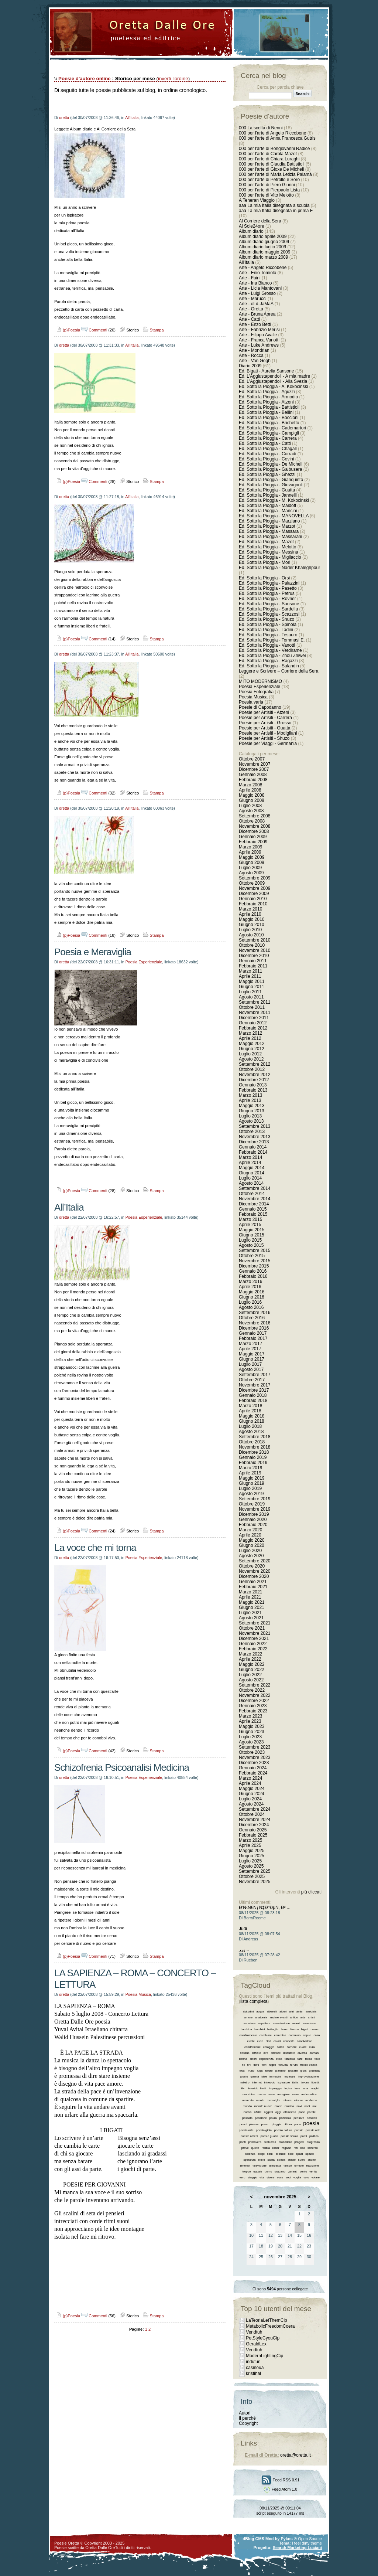 This screenshot has height=2576, width=378. I want to click on Dicembre 2020, so click(254, 1576).